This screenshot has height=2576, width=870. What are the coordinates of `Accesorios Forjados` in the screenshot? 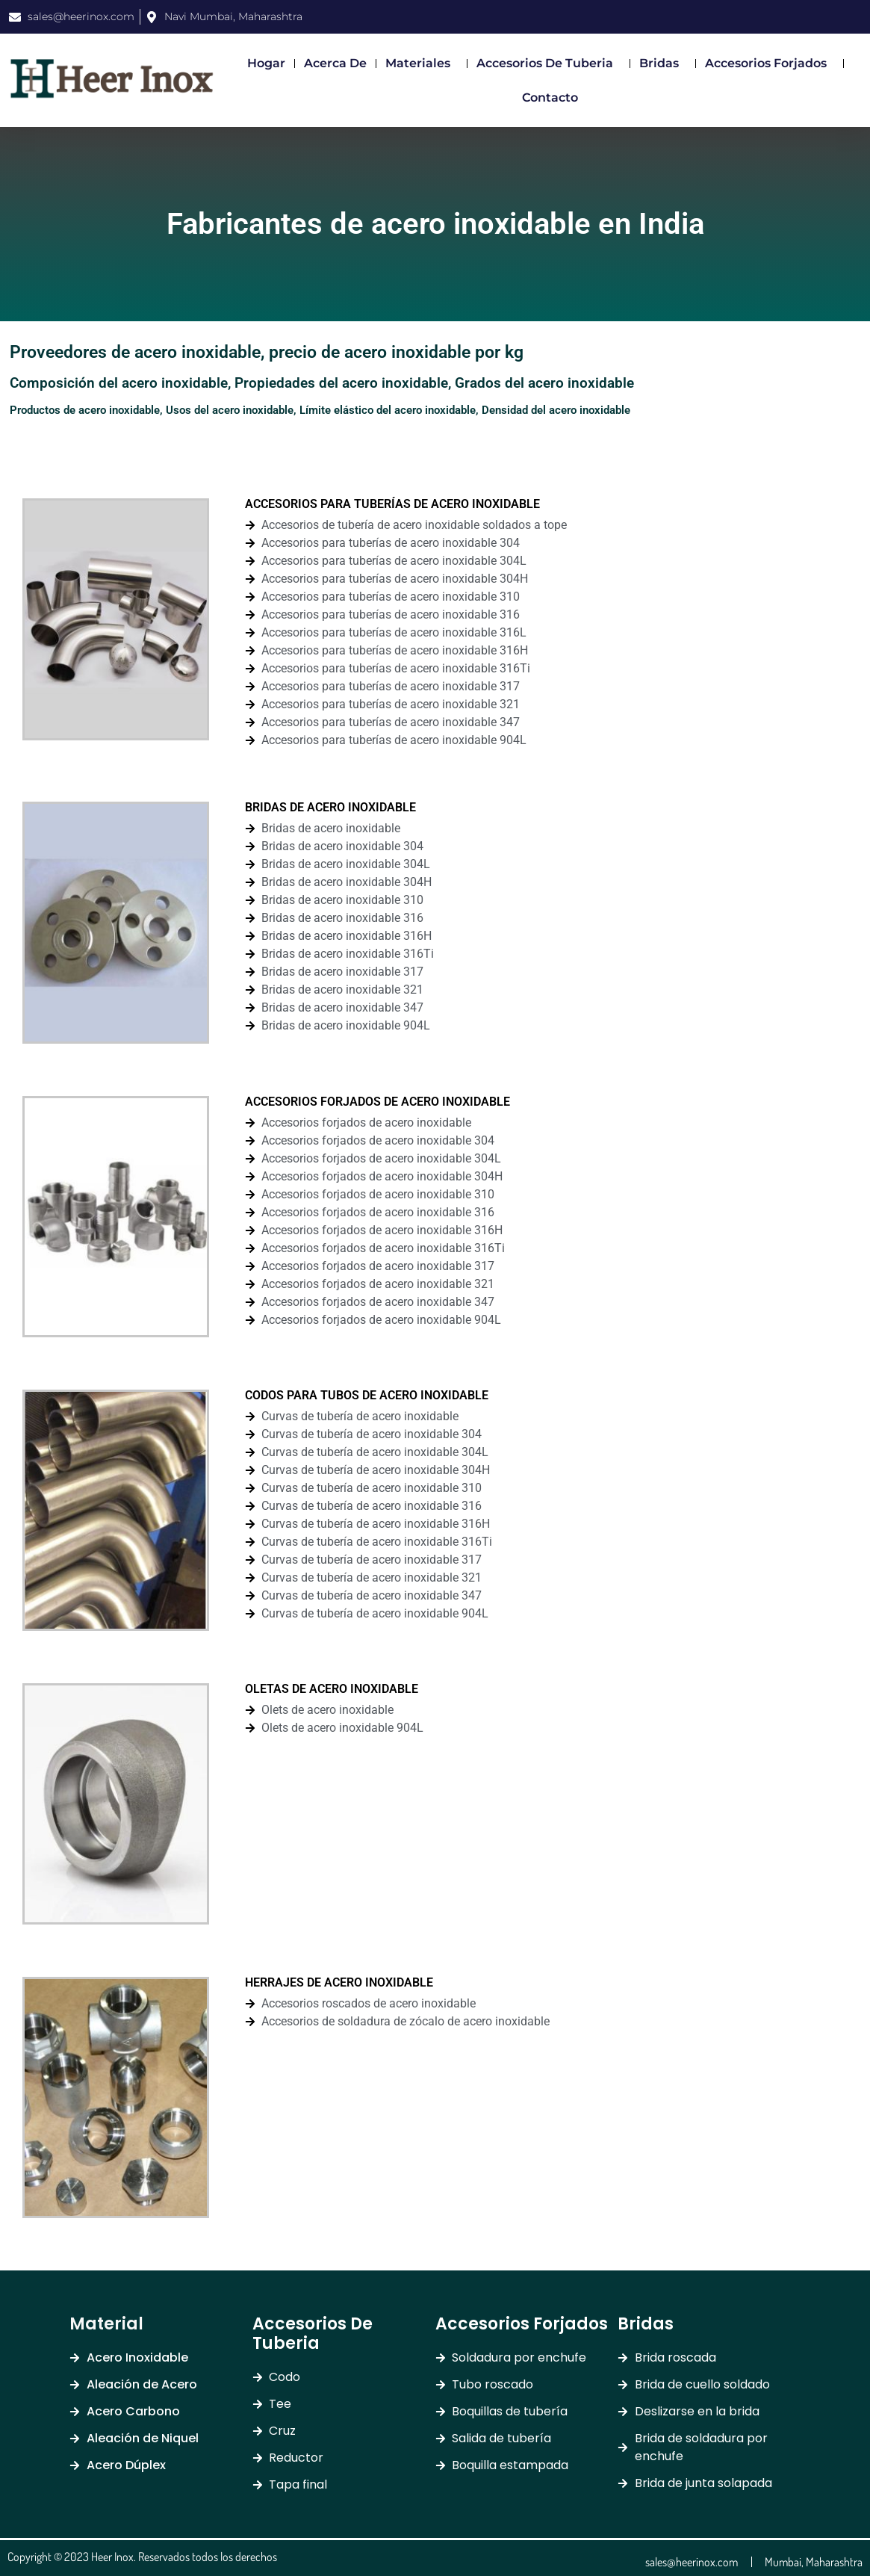 It's located at (769, 63).